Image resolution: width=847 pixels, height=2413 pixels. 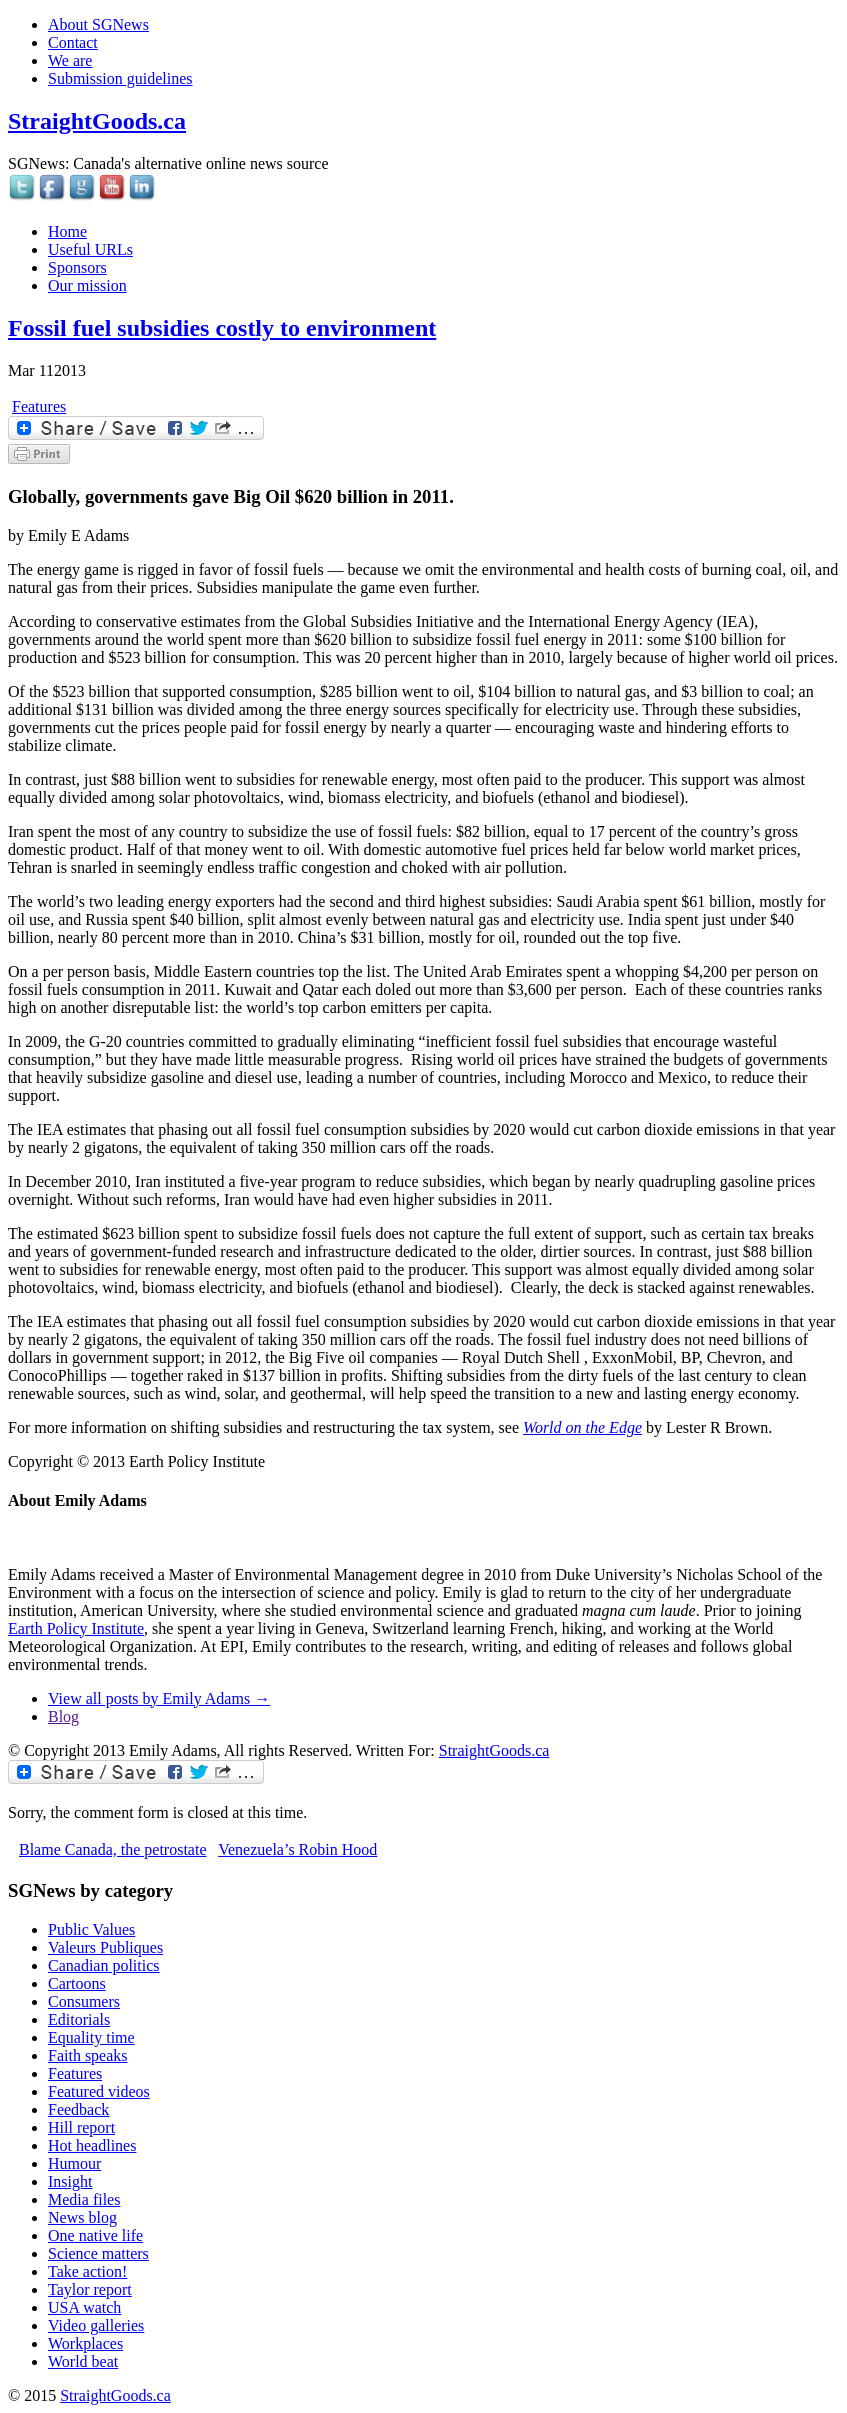 What do you see at coordinates (91, 1929) in the screenshot?
I see `Public Values` at bounding box center [91, 1929].